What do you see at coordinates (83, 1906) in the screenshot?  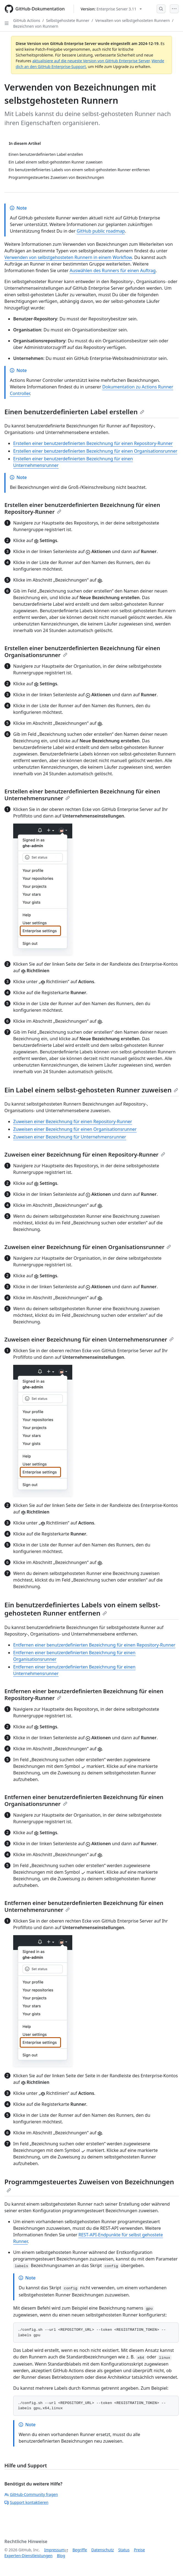 I see `Entfernen einer benutzerdefinierten Bezeichnung für einen Unternehmensrunner` at bounding box center [83, 1906].